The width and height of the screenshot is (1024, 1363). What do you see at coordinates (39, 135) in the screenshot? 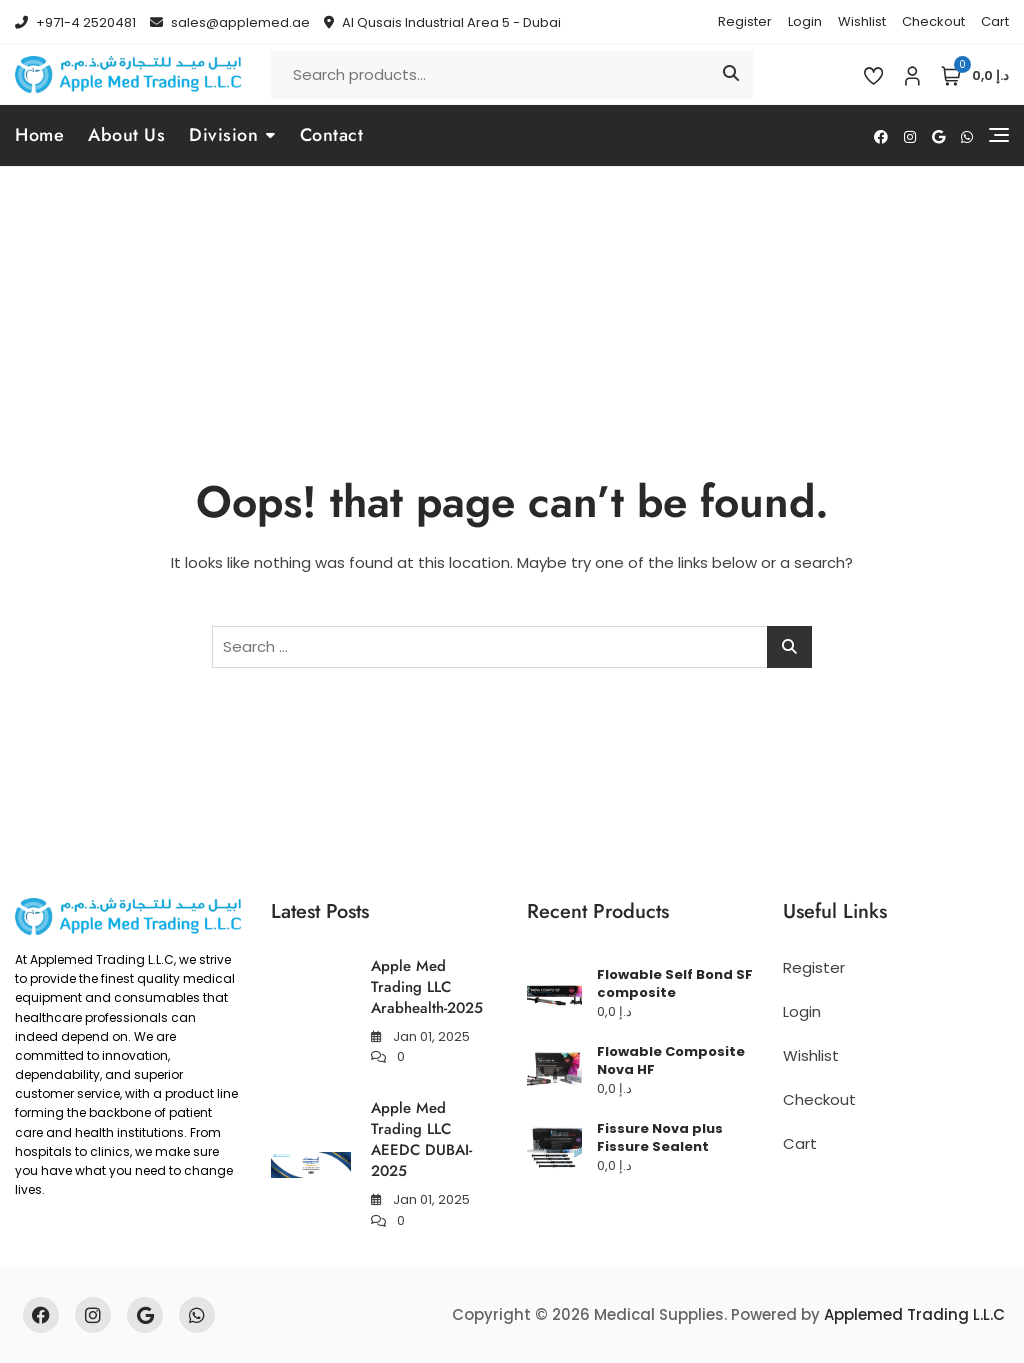
I see `Home` at bounding box center [39, 135].